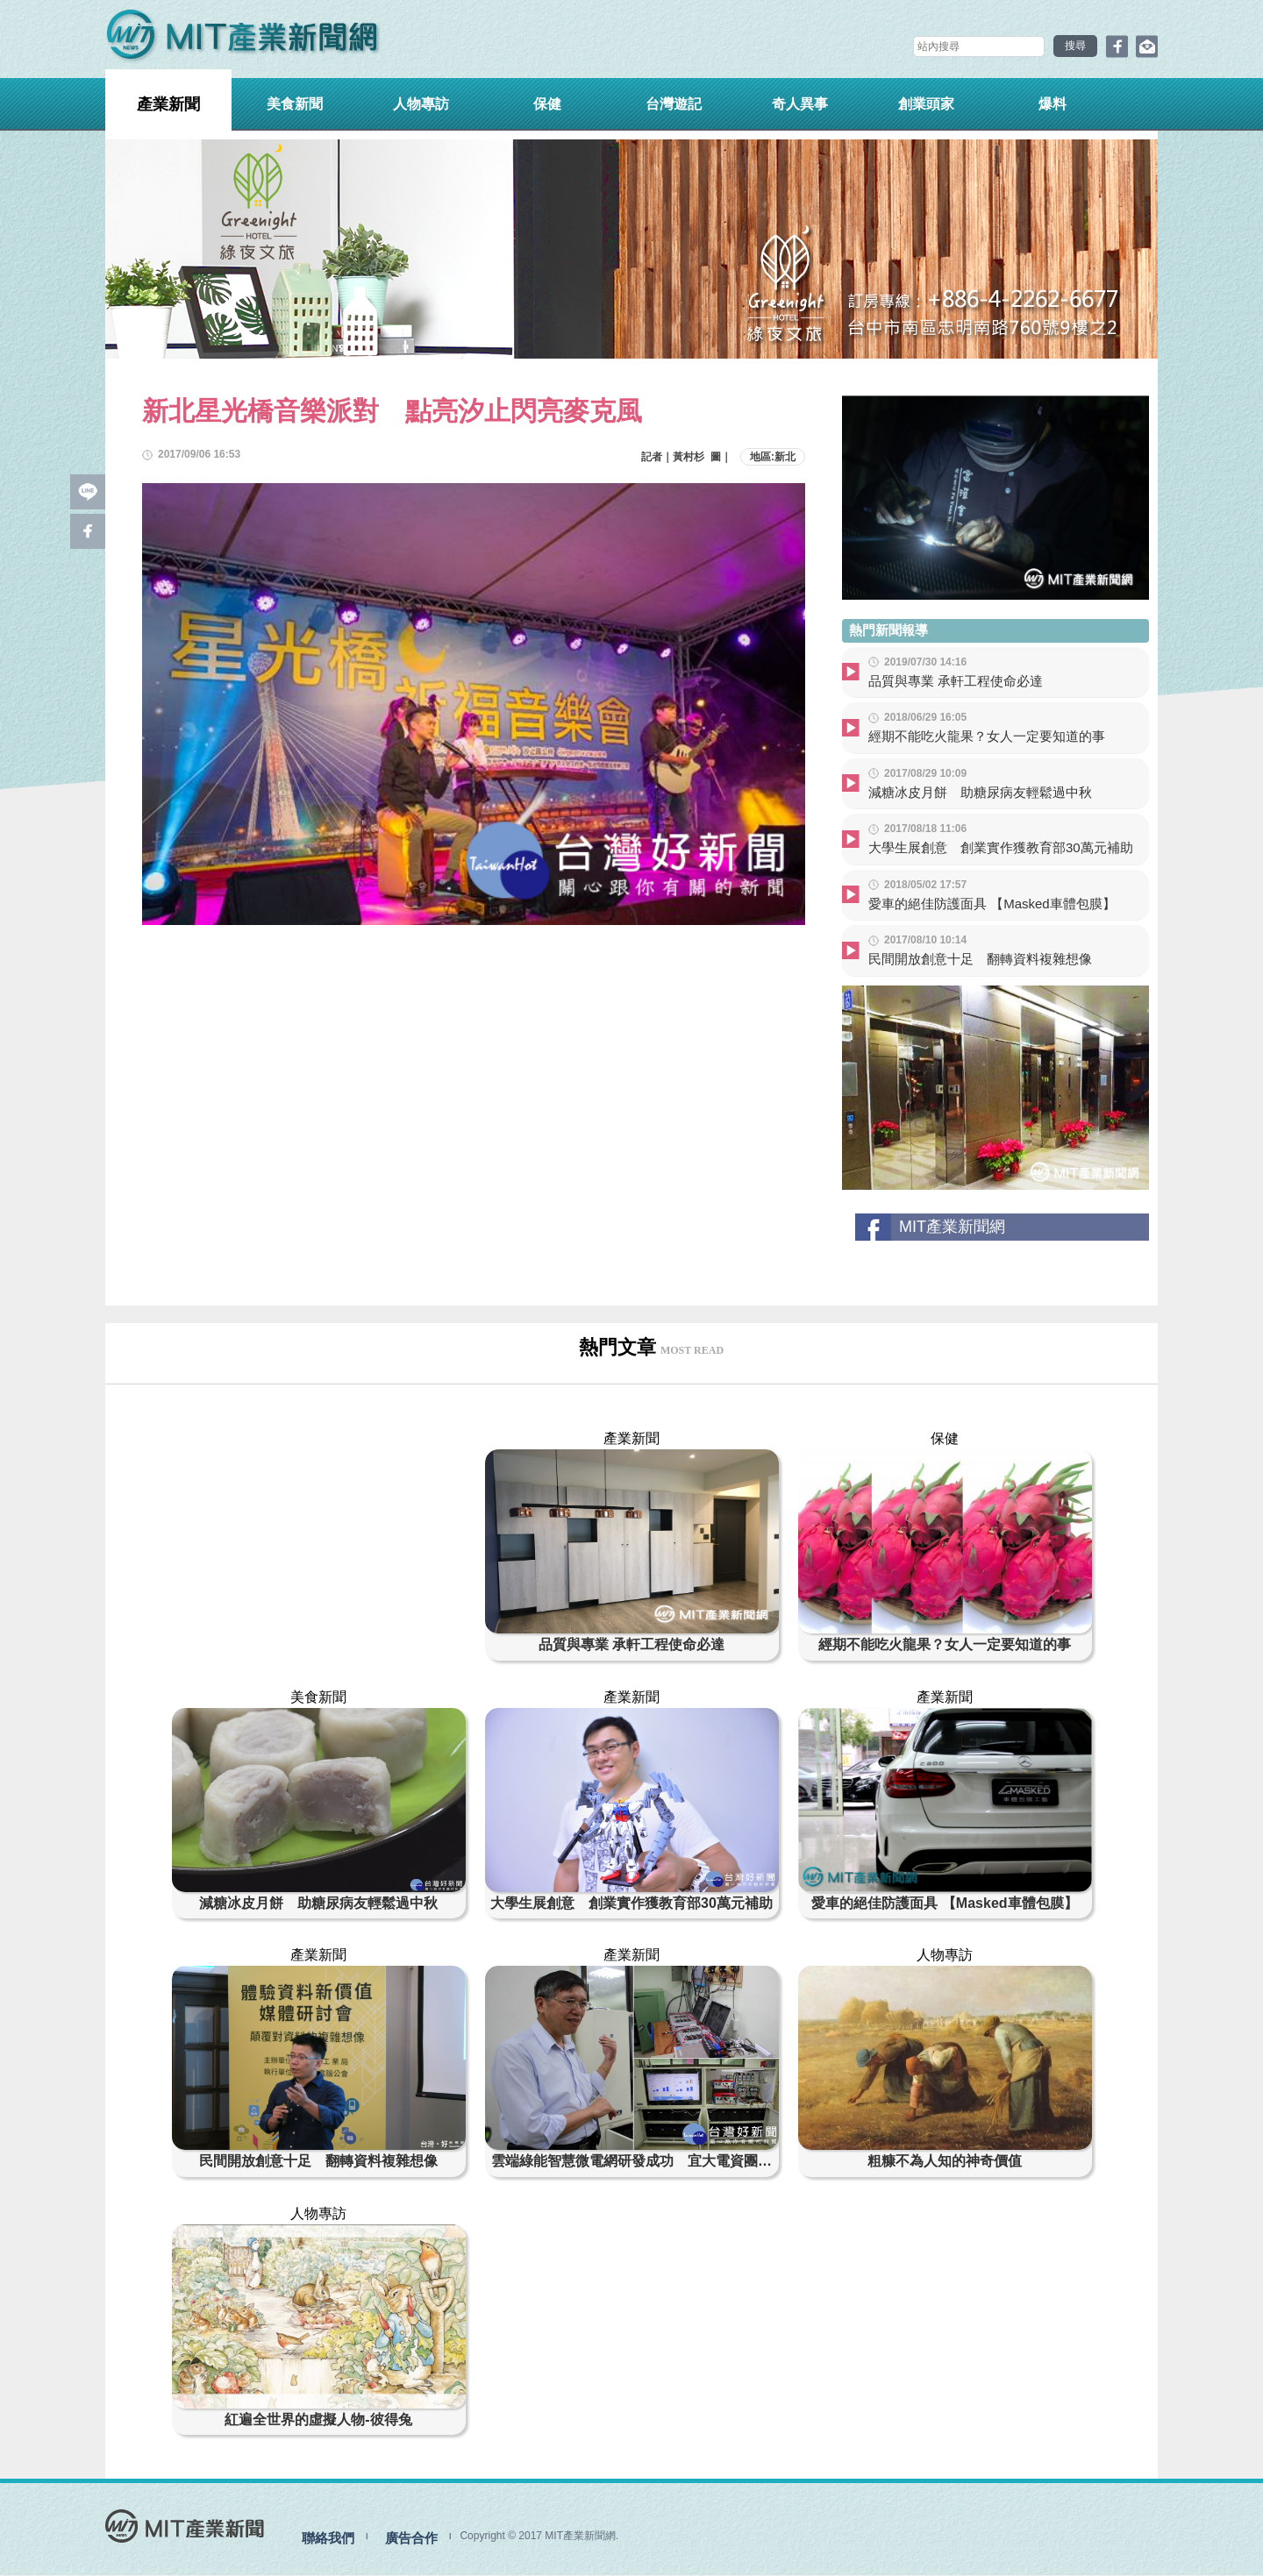  What do you see at coordinates (674, 103) in the screenshot?
I see `台灣遊記` at bounding box center [674, 103].